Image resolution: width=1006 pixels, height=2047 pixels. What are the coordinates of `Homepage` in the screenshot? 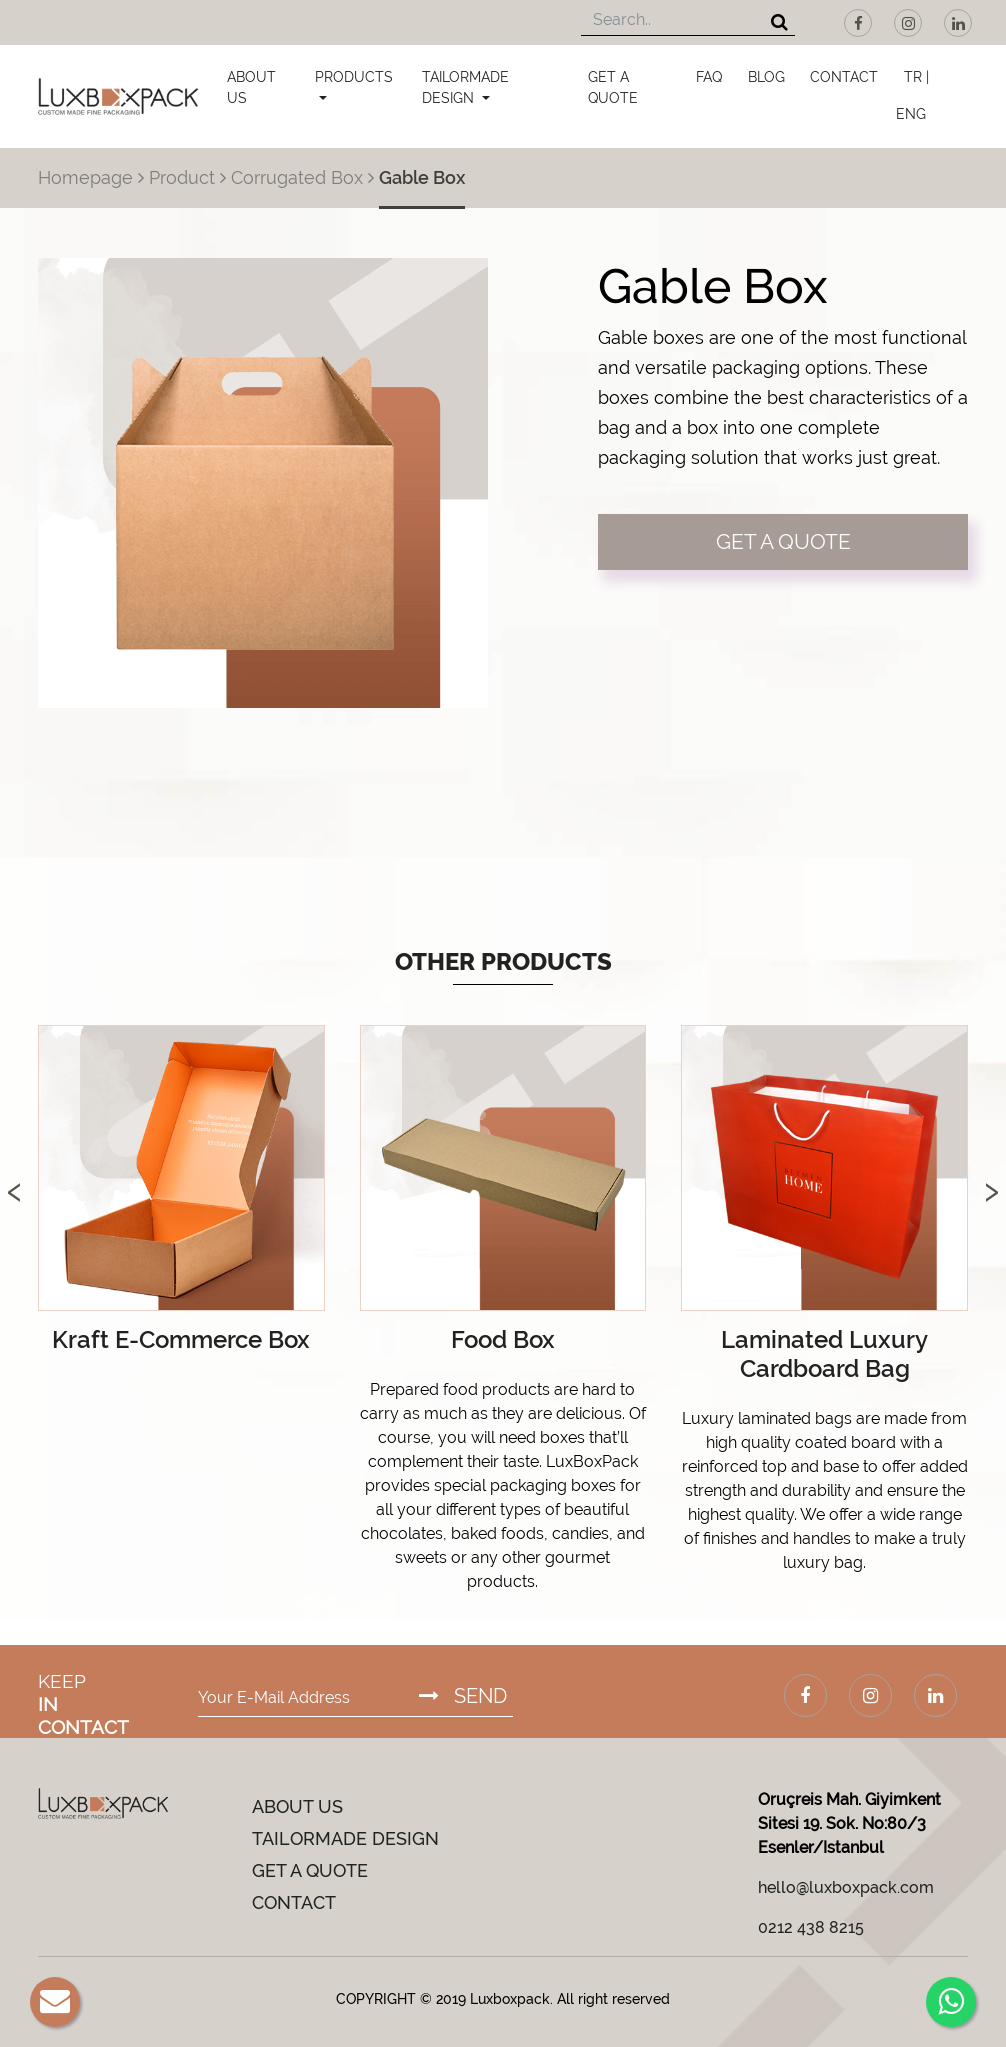 It's located at (85, 177).